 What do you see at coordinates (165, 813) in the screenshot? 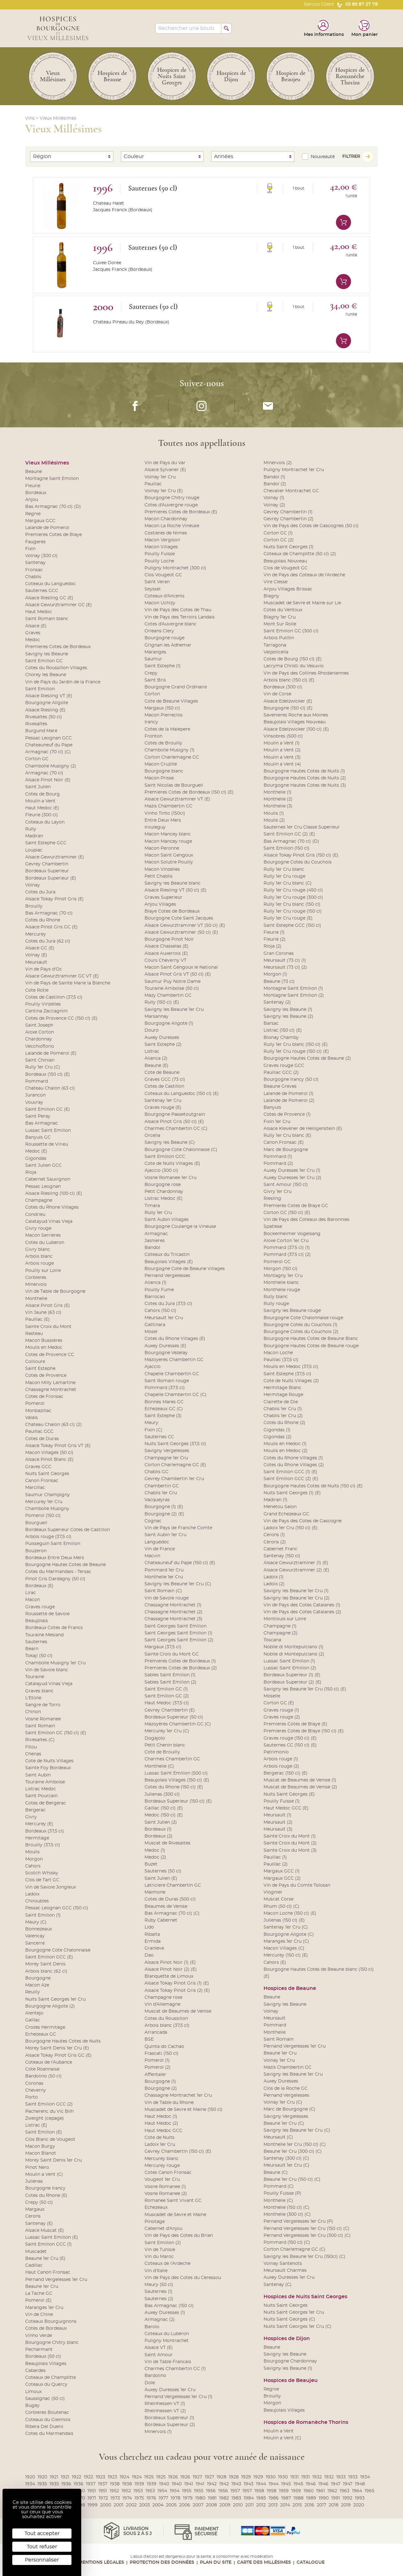
I see `Vinho Tinto (150cl)` at bounding box center [165, 813].